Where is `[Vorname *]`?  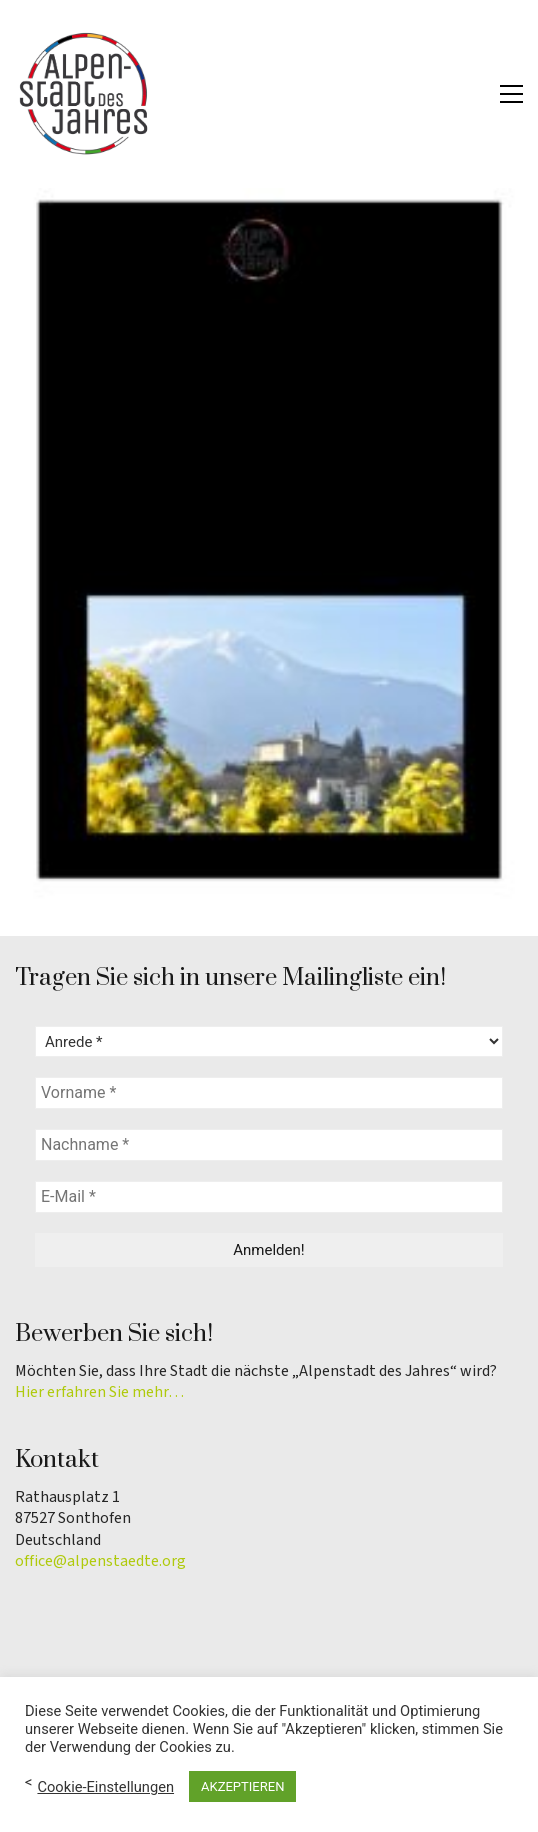 [Vorname *] is located at coordinates (269, 1093).